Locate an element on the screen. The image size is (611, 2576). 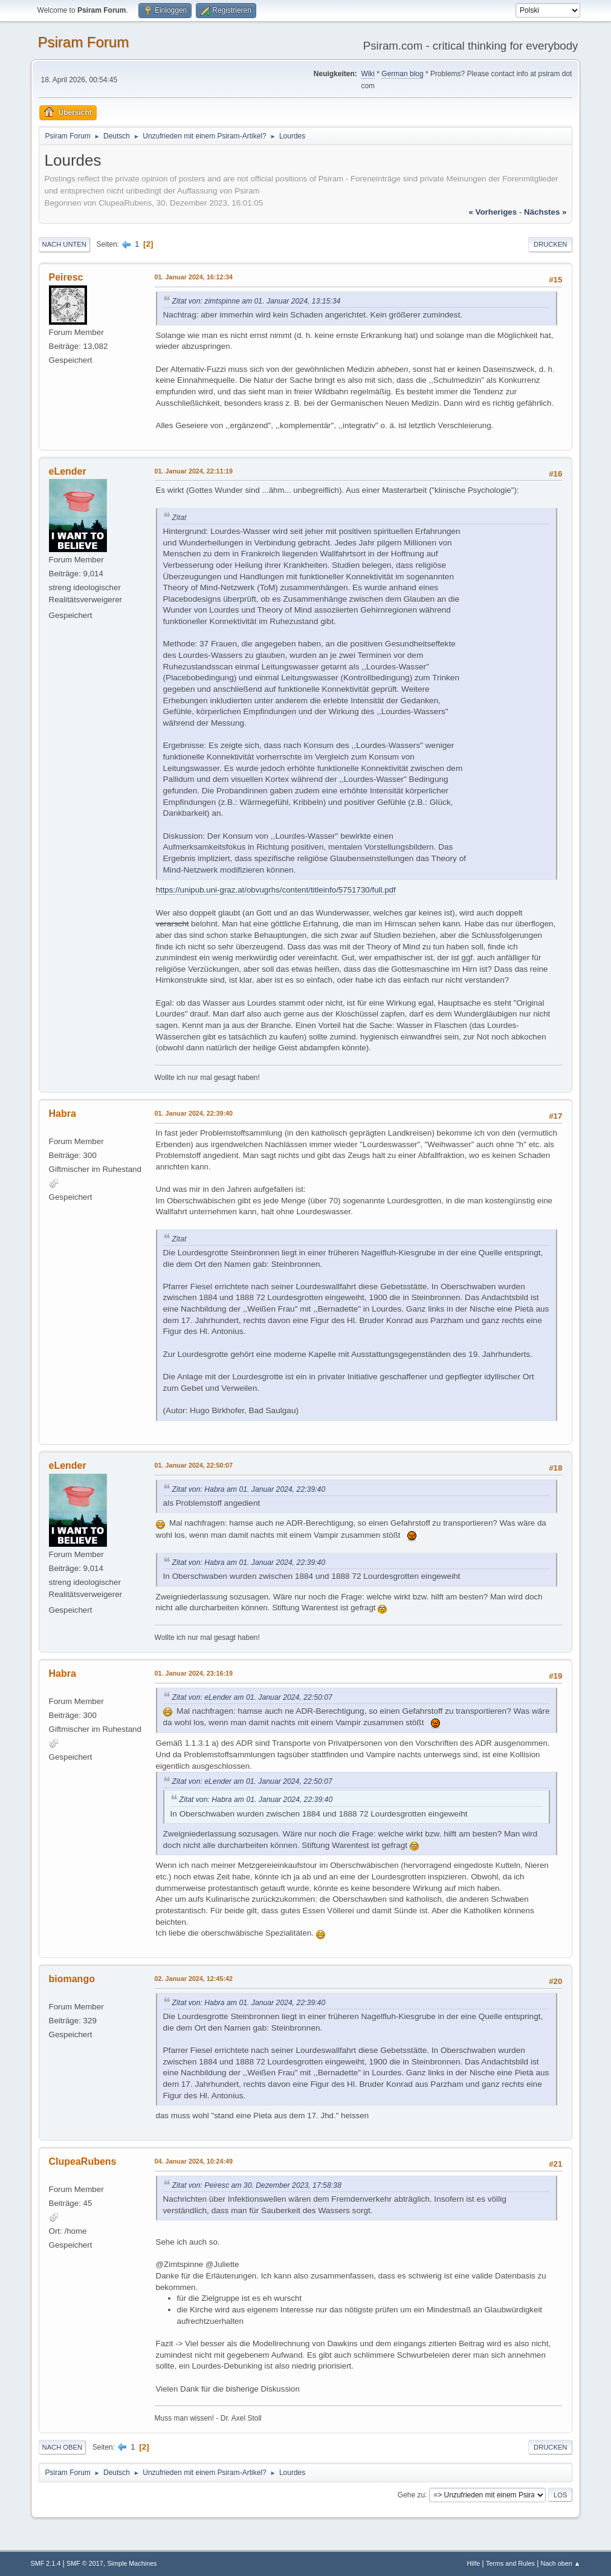
Nach oben is located at coordinates (62, 2447).